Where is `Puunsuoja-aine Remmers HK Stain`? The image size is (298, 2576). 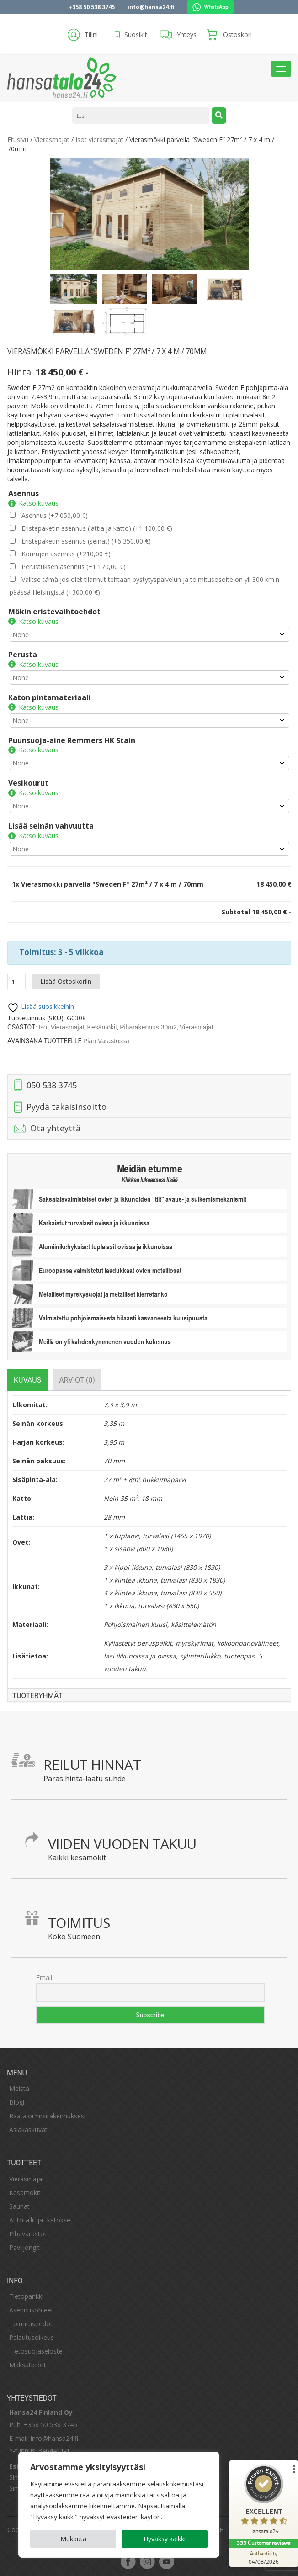
Puunsuoja-aine Remmers HK Stain is located at coordinates (71, 740).